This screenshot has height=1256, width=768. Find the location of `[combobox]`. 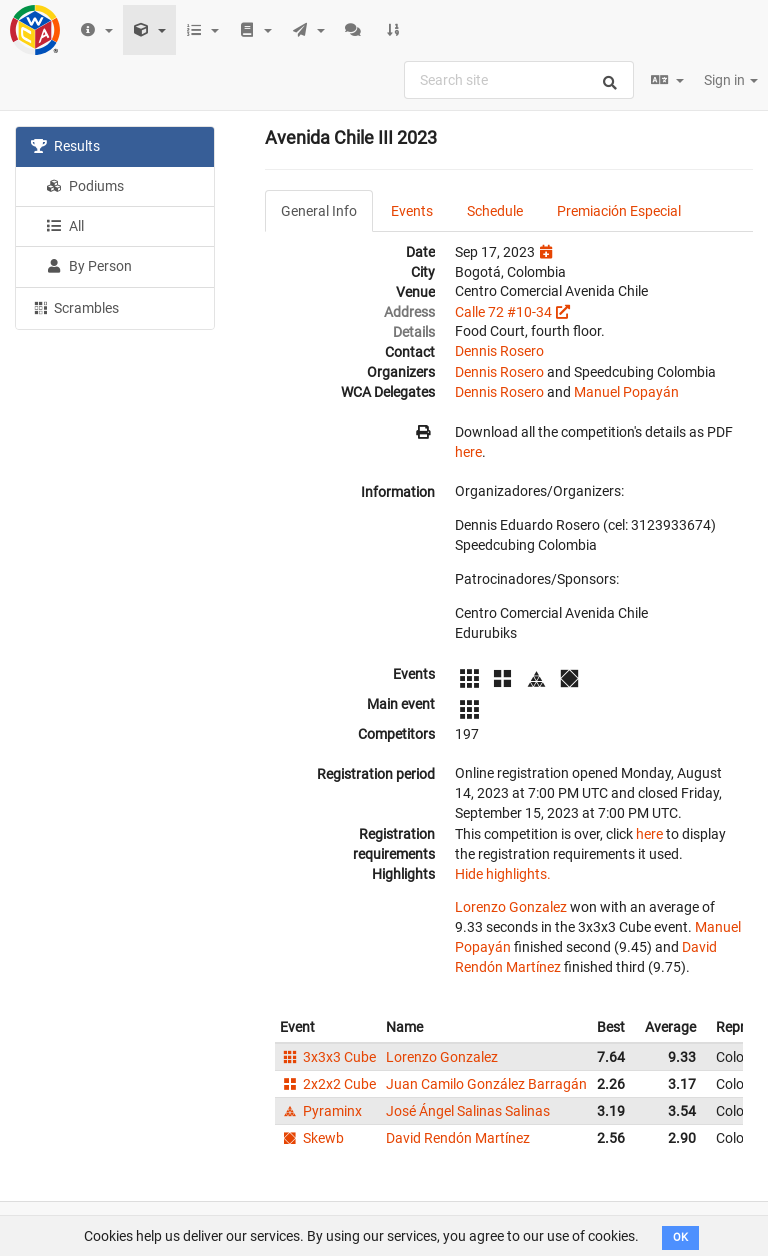

[combobox] is located at coordinates (519, 80).